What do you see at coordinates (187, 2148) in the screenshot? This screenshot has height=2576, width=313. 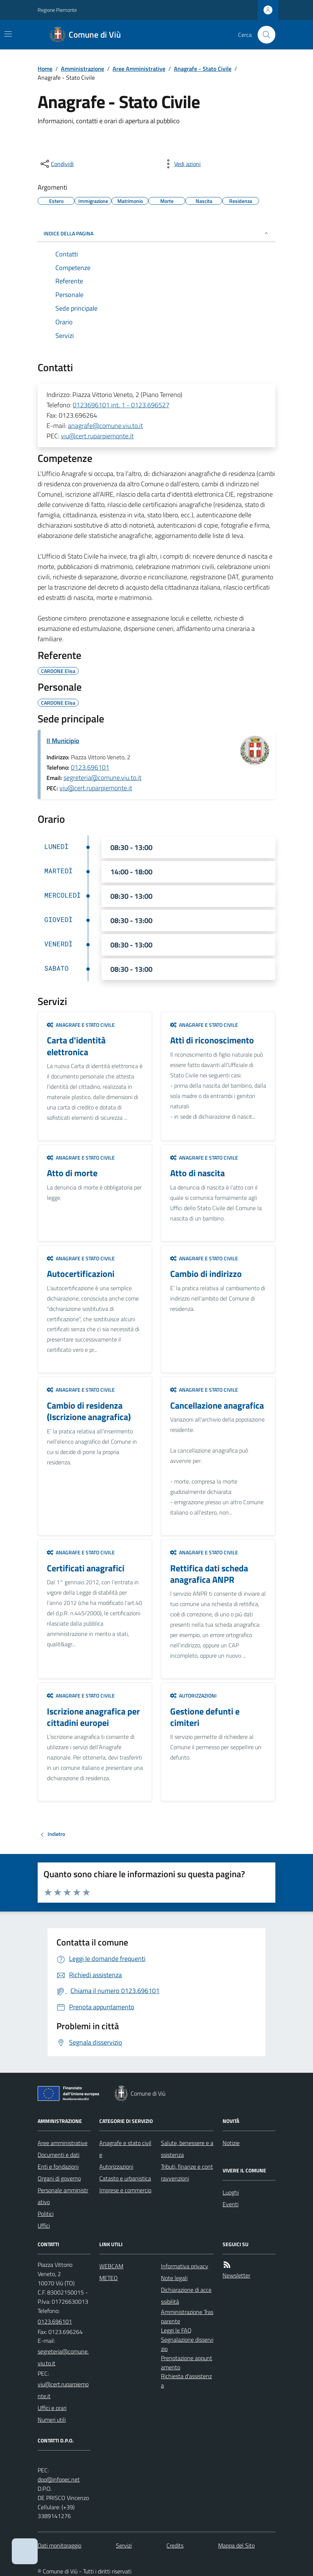 I see `Salute, benessere e assistenza` at bounding box center [187, 2148].